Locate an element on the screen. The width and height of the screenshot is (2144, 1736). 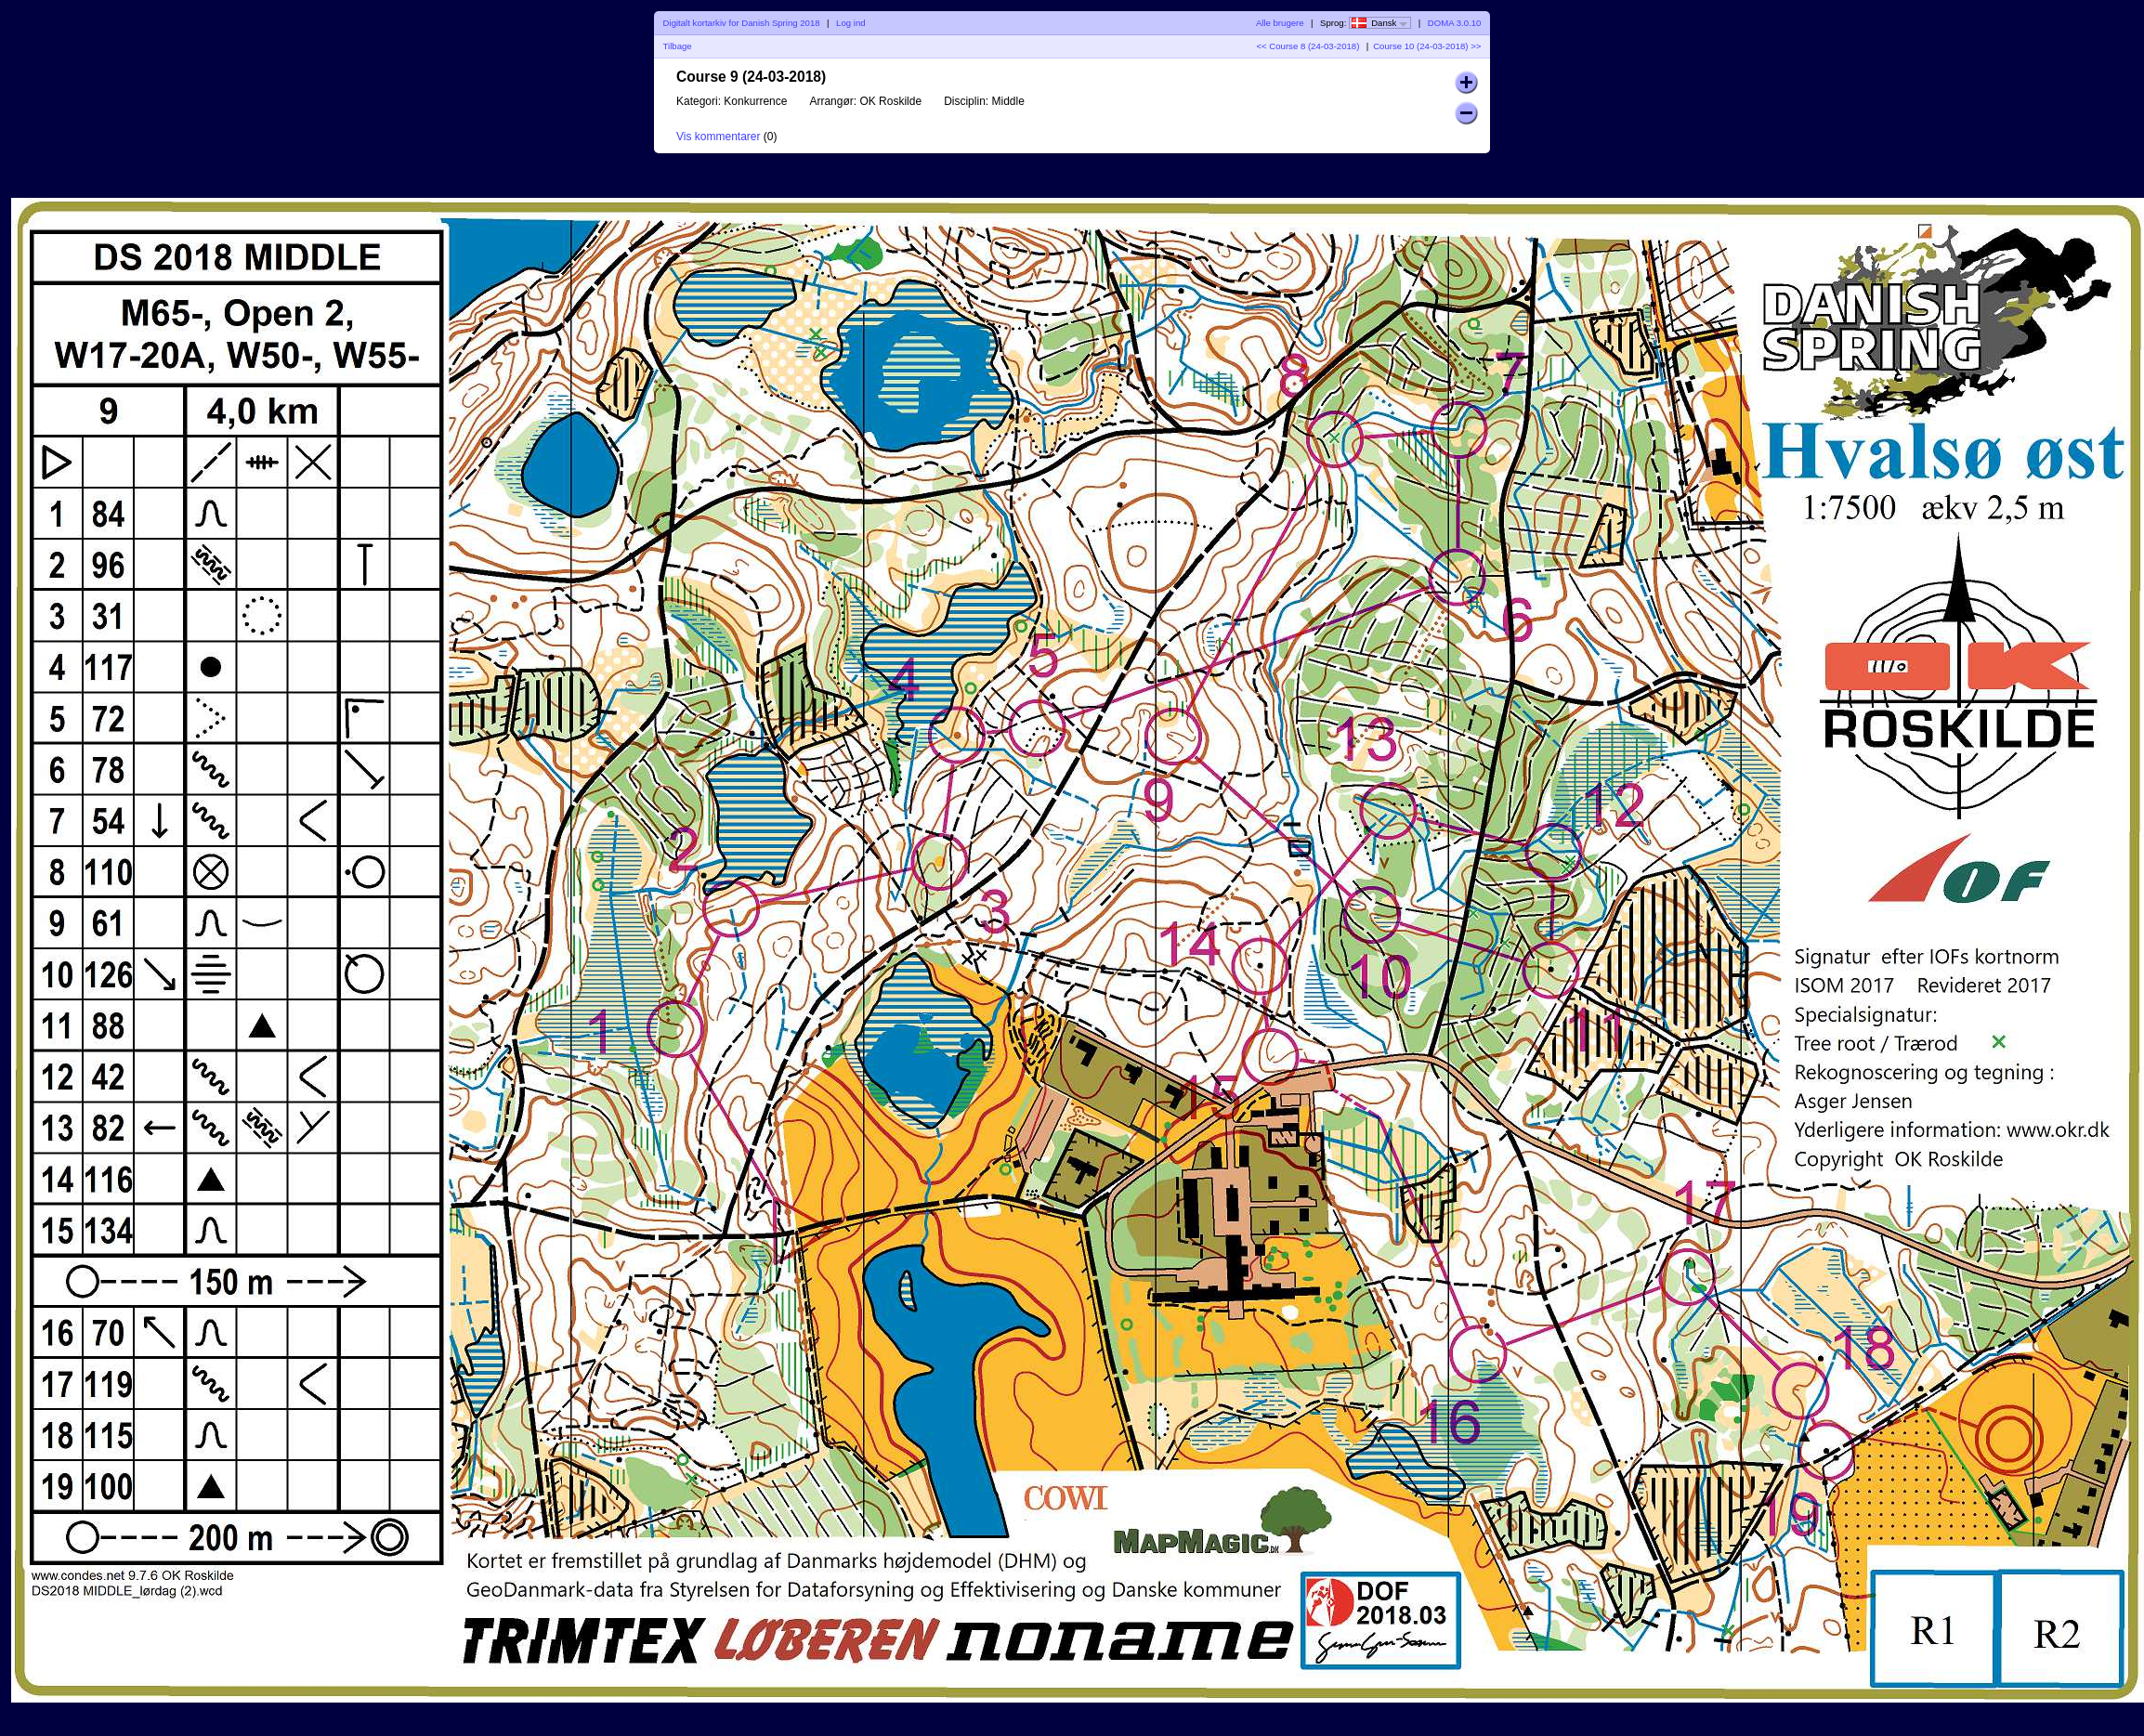
<< Course 8 (24-03-2018) is located at coordinates (1307, 46).